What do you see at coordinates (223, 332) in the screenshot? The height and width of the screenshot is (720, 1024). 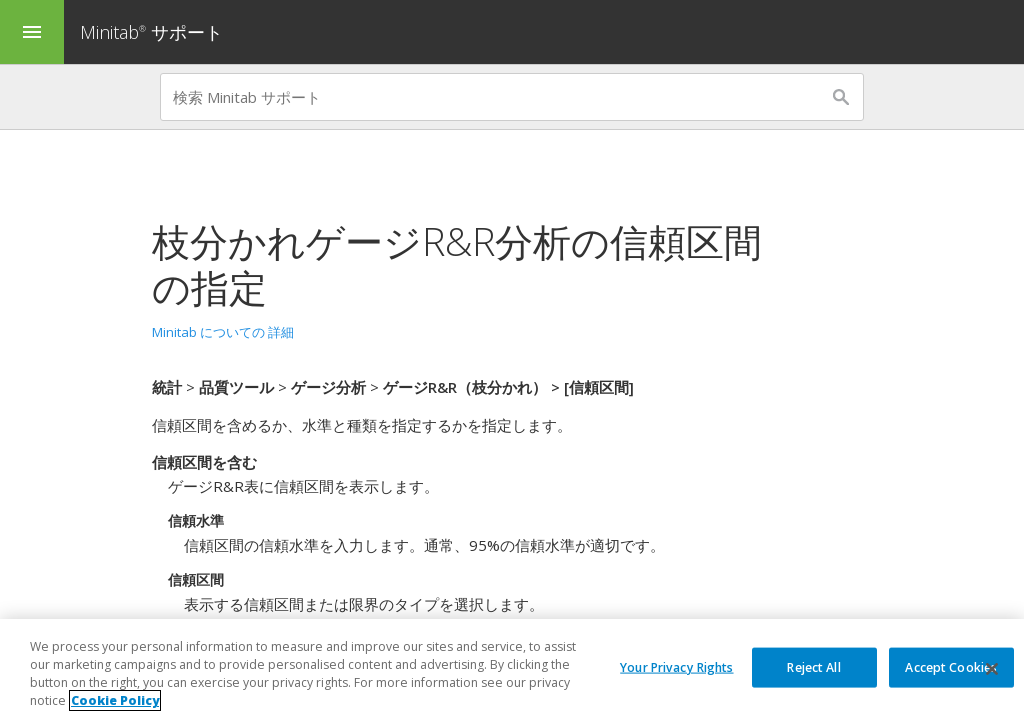 I see `Minitab についての 詳細` at bounding box center [223, 332].